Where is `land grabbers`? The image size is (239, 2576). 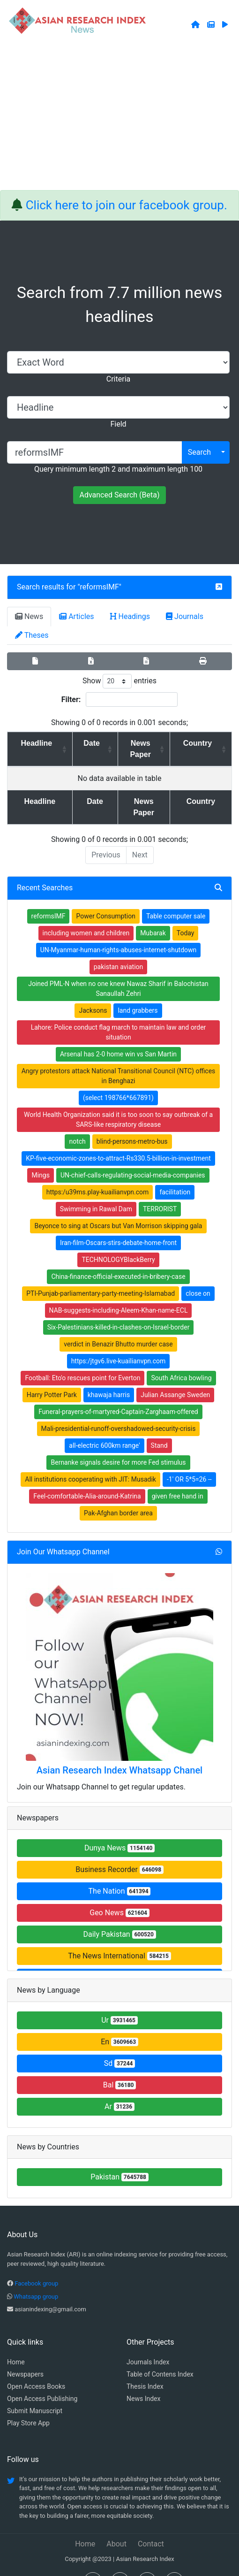
land grabbers is located at coordinates (137, 988).